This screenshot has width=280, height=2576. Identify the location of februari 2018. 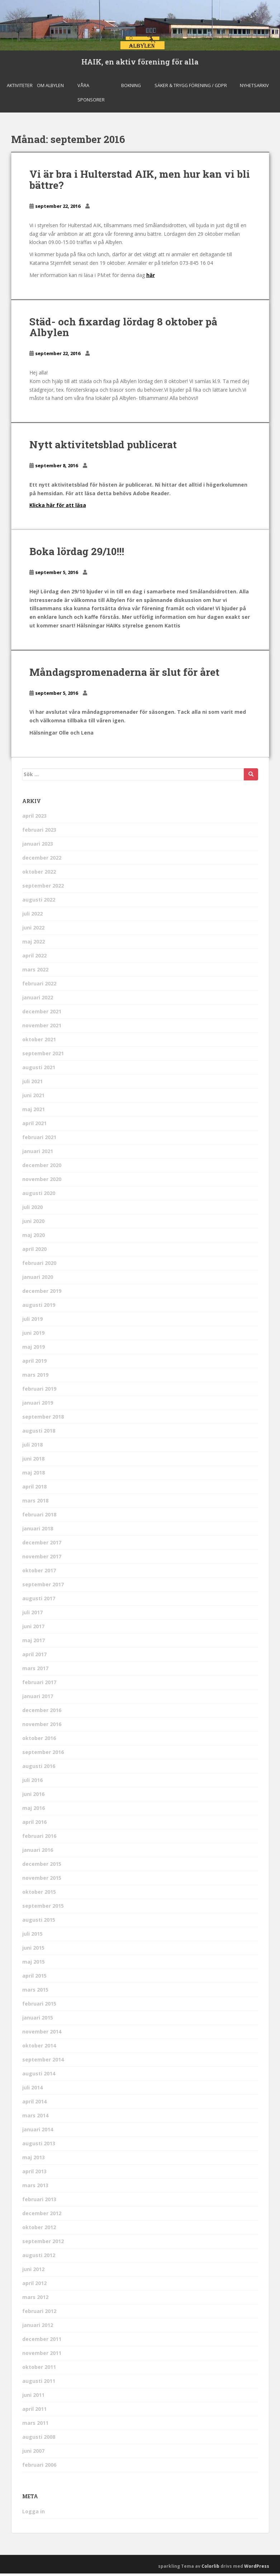
(39, 1517).